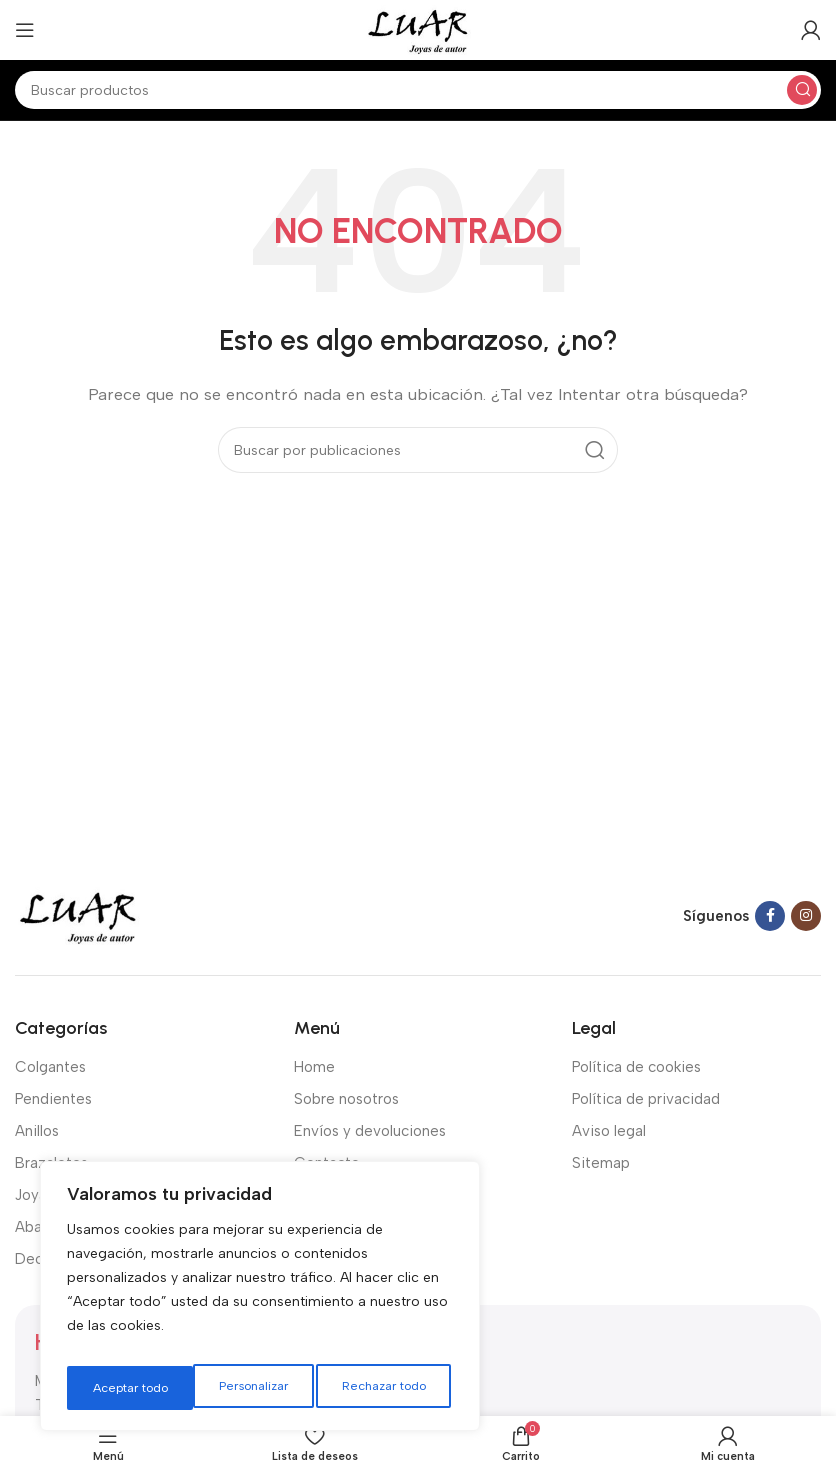 This screenshot has height=1471, width=836. What do you see at coordinates (50, 1067) in the screenshot?
I see `Colgantes` at bounding box center [50, 1067].